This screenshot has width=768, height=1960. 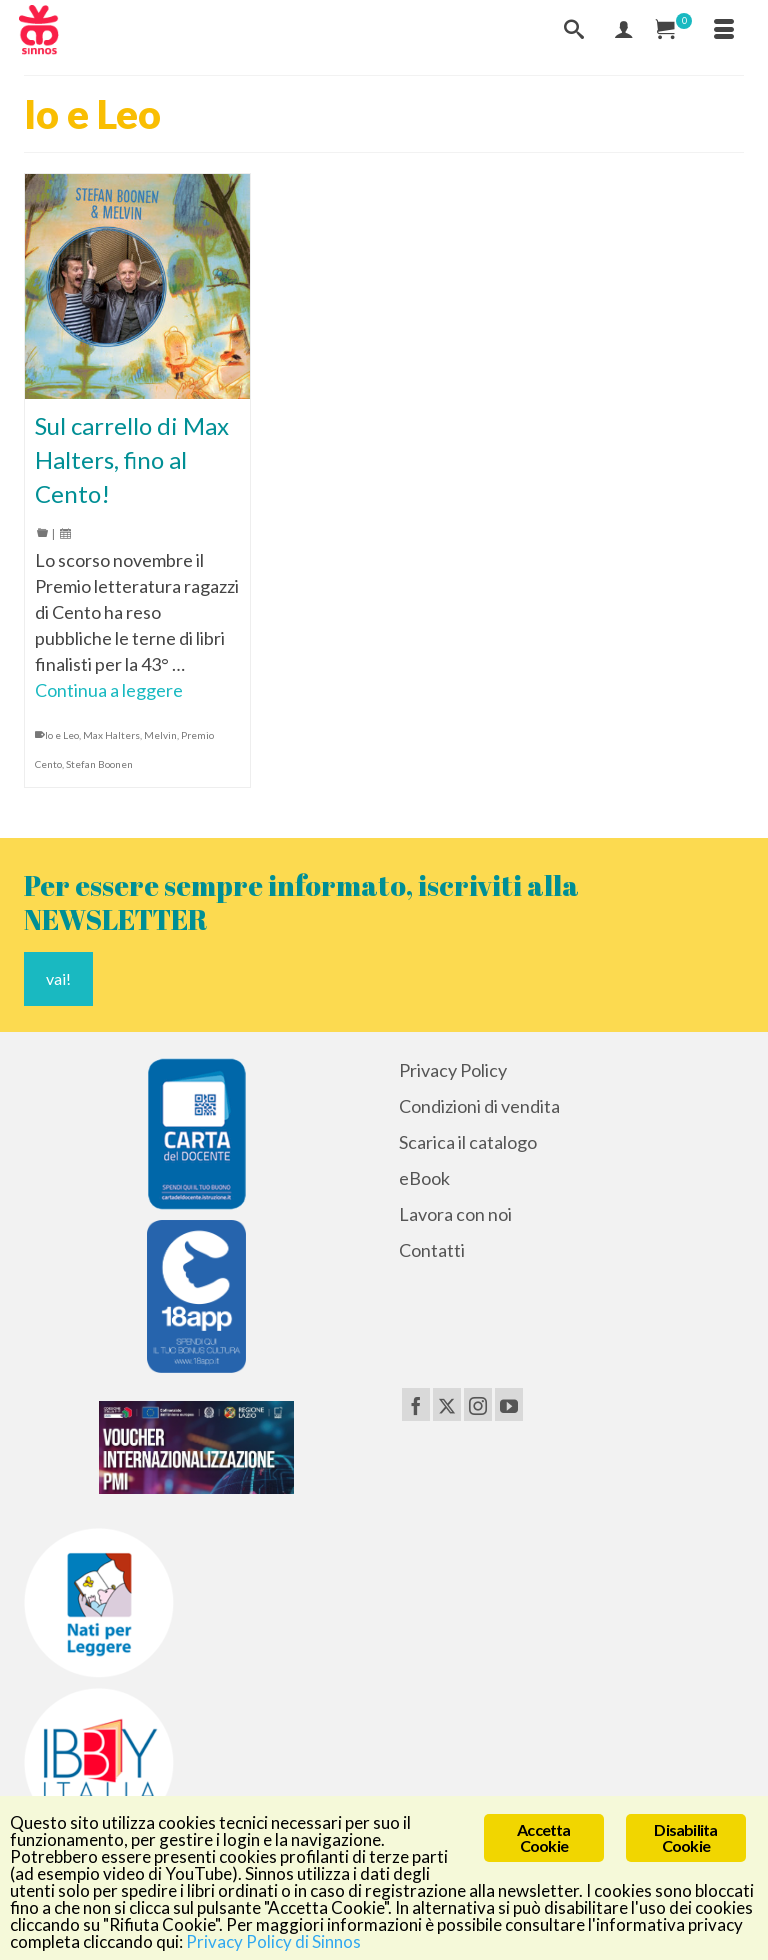 What do you see at coordinates (468, 1142) in the screenshot?
I see `Scarica il catalogo` at bounding box center [468, 1142].